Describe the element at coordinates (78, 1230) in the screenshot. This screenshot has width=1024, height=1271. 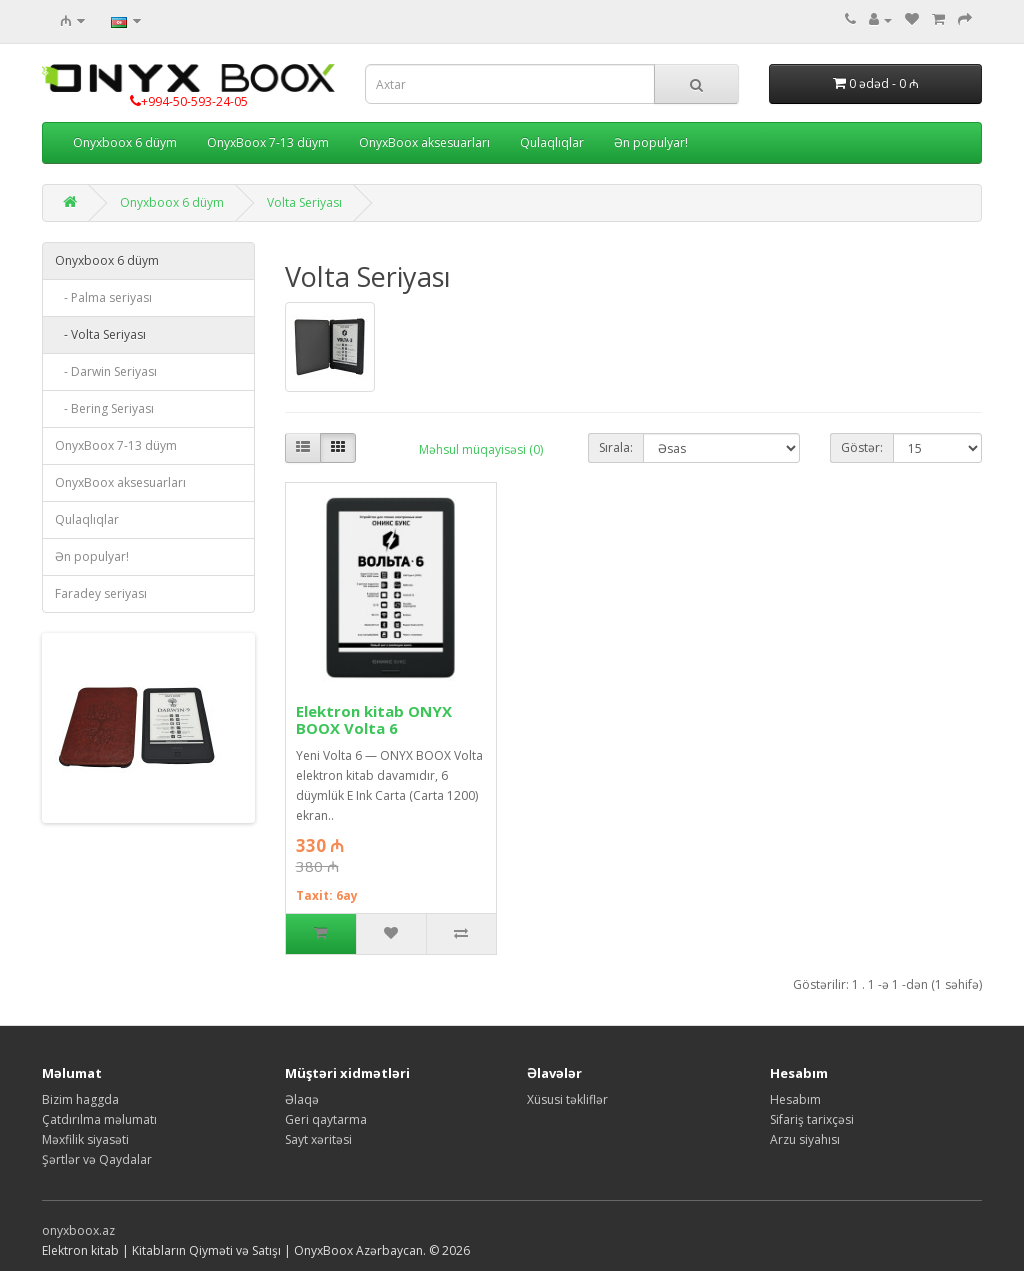
I see `onyxboox.az` at that location.